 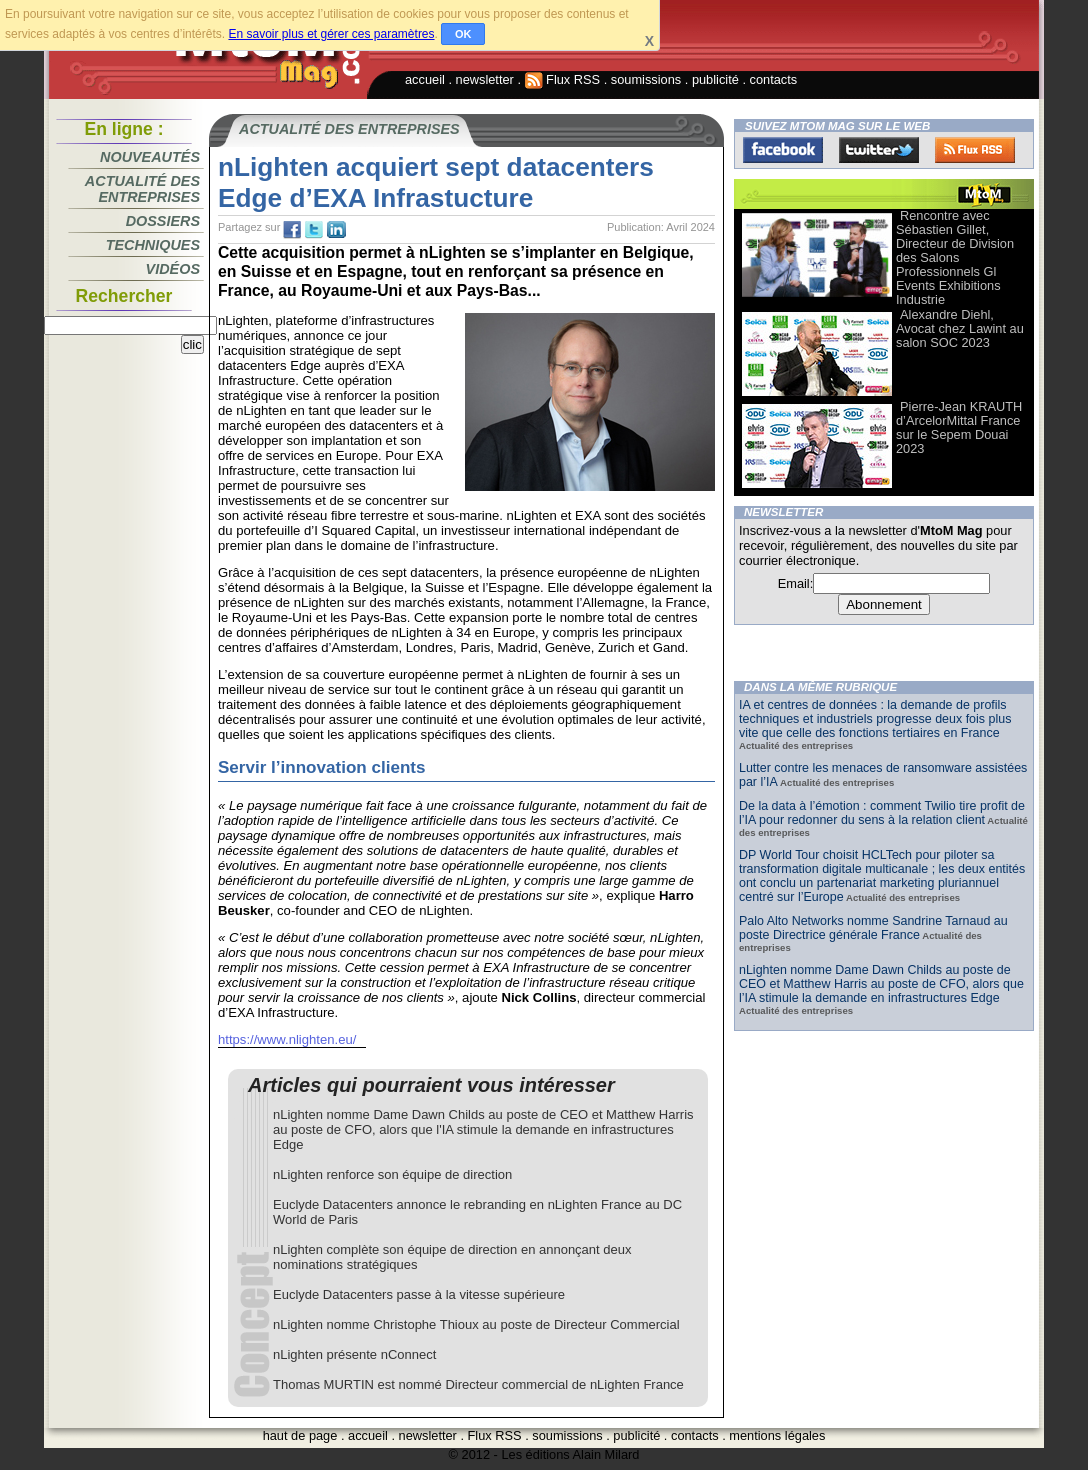 What do you see at coordinates (163, 221) in the screenshot?
I see `Dossiers` at bounding box center [163, 221].